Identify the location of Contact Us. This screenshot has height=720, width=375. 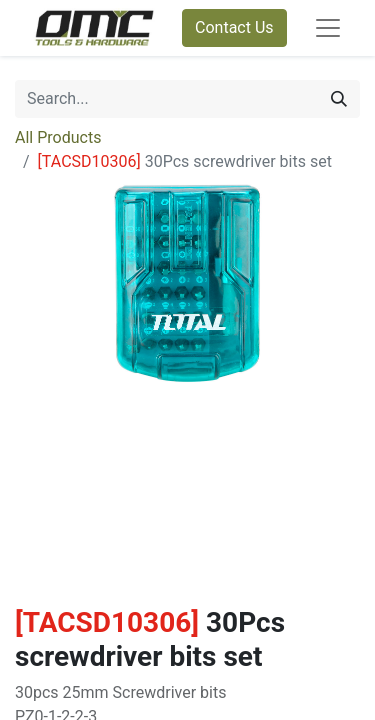
(234, 27).